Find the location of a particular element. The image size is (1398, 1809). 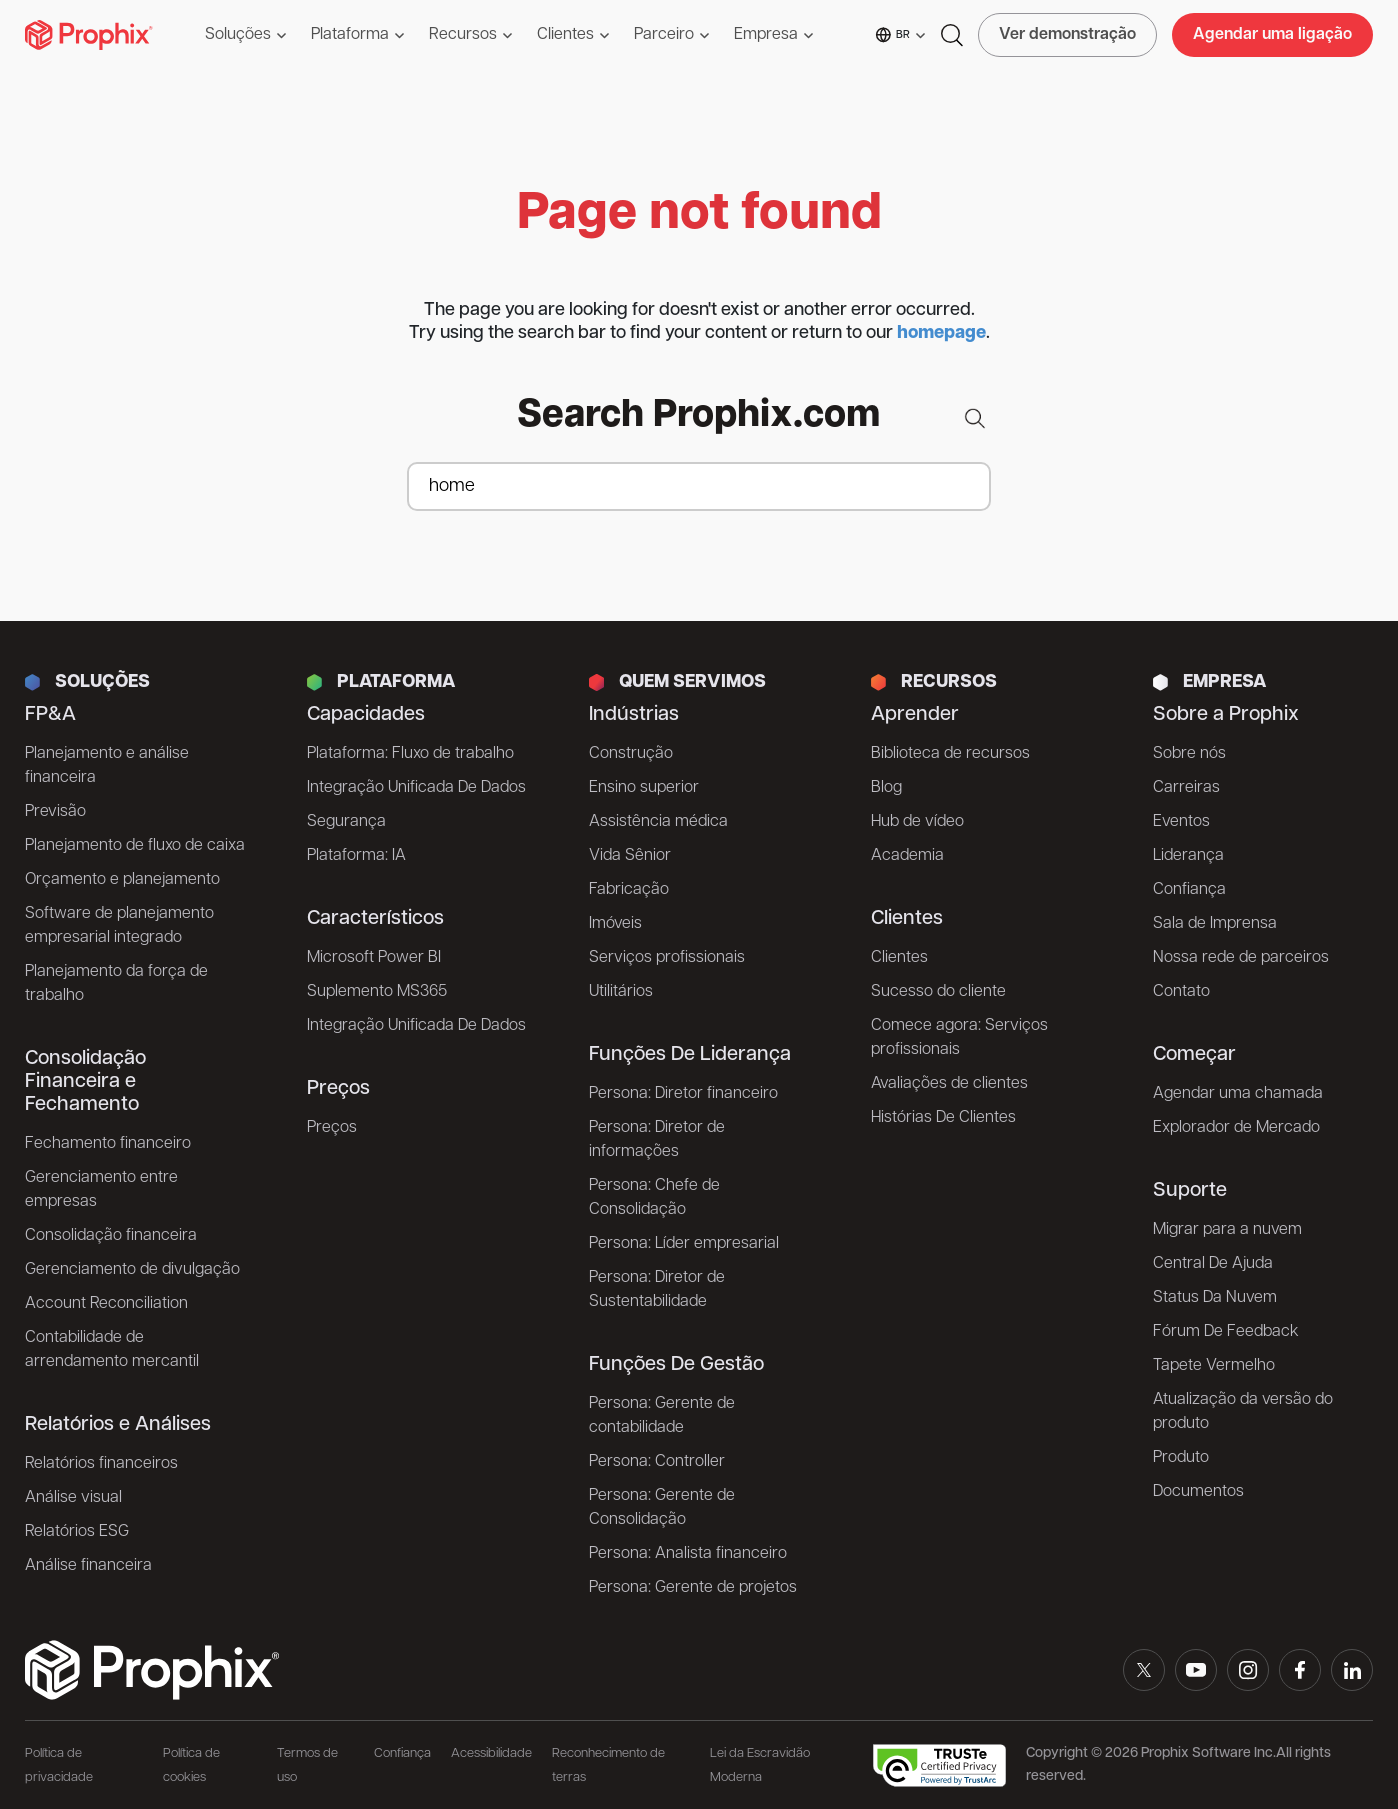

Nossa rede de parceiros is located at coordinates (1241, 958).